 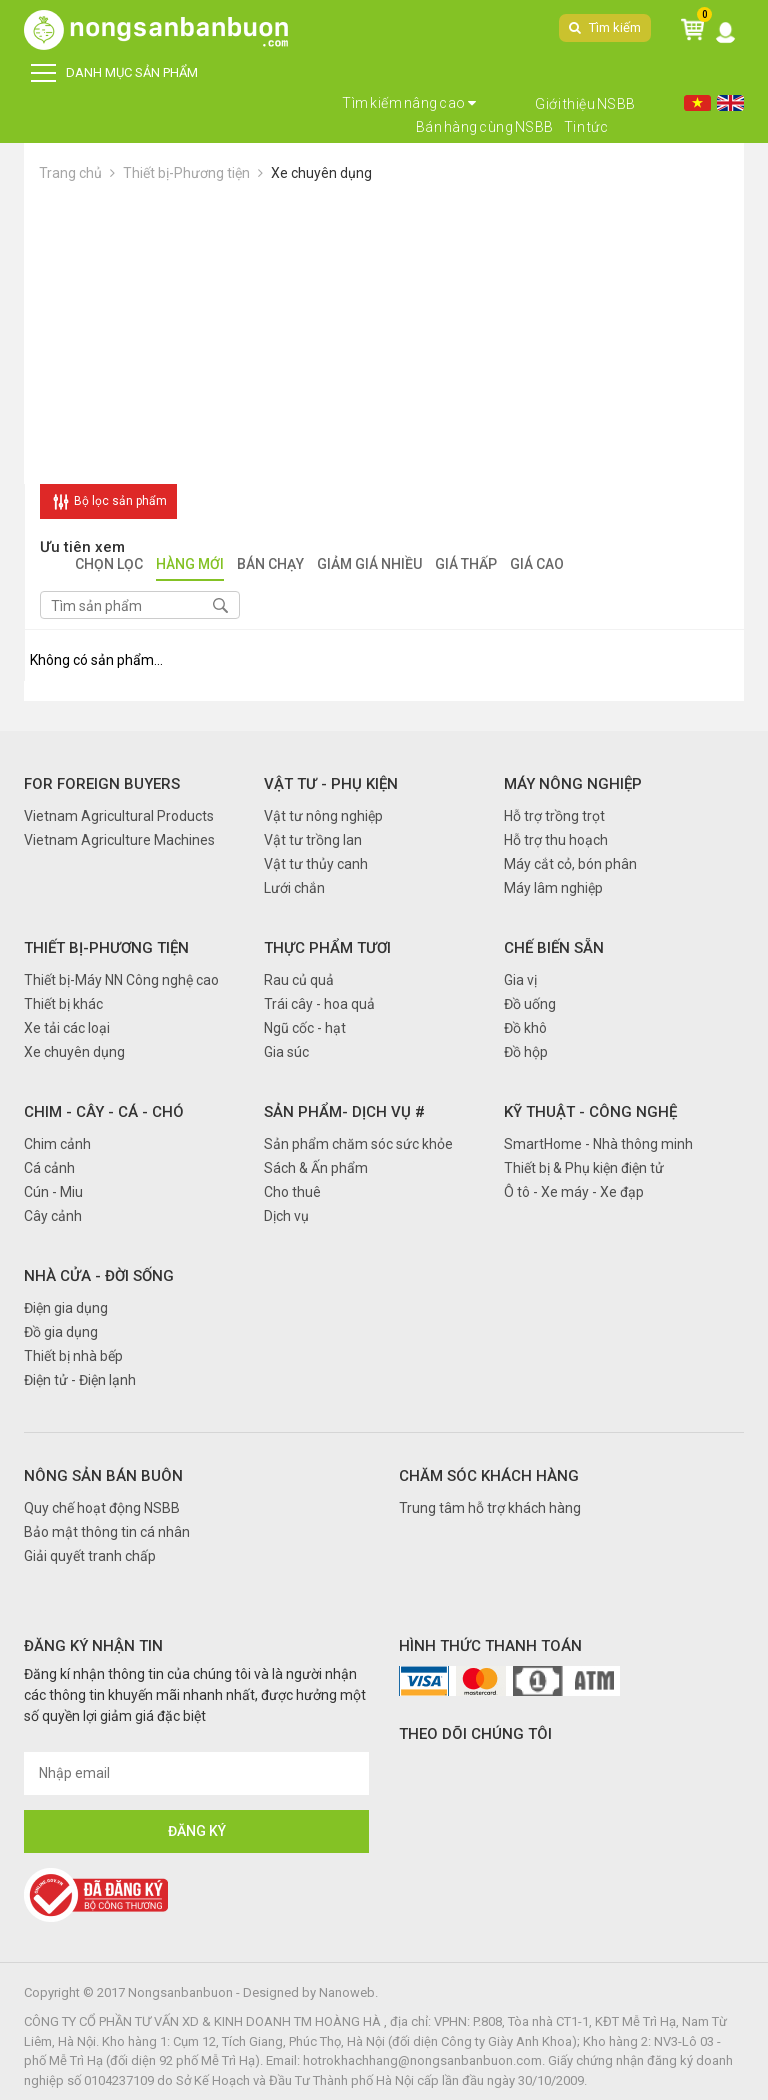 What do you see at coordinates (270, 565) in the screenshot?
I see `Bán chạy` at bounding box center [270, 565].